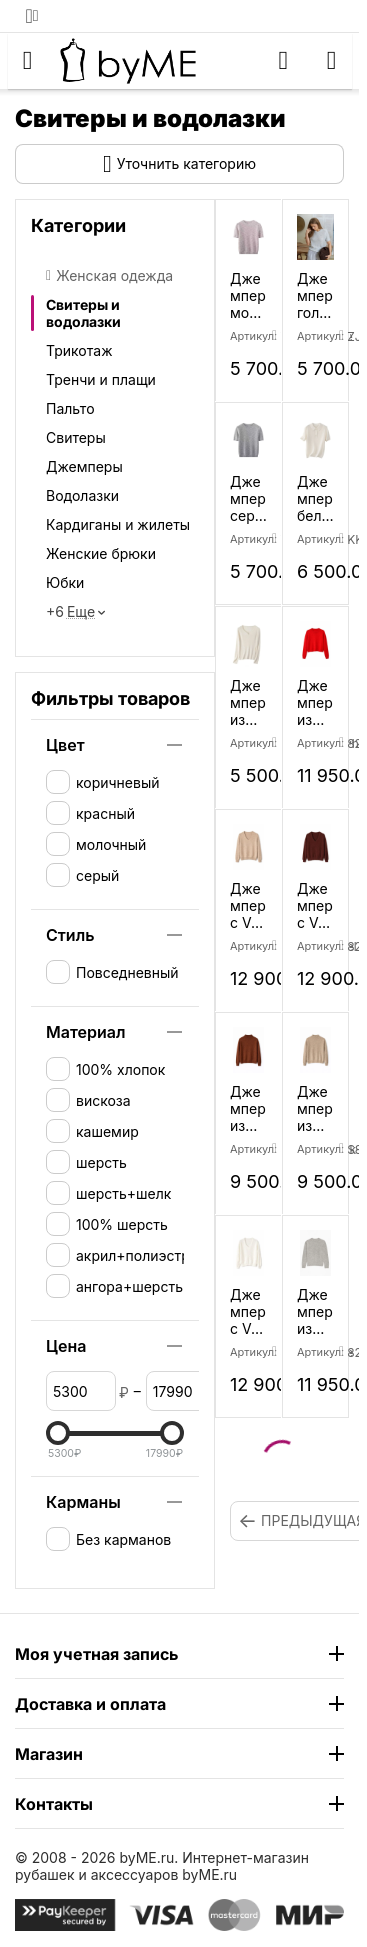 Image resolution: width=367 pixels, height=1947 pixels. What do you see at coordinates (118, 524) in the screenshot?
I see `Кардиганы и жилеты` at bounding box center [118, 524].